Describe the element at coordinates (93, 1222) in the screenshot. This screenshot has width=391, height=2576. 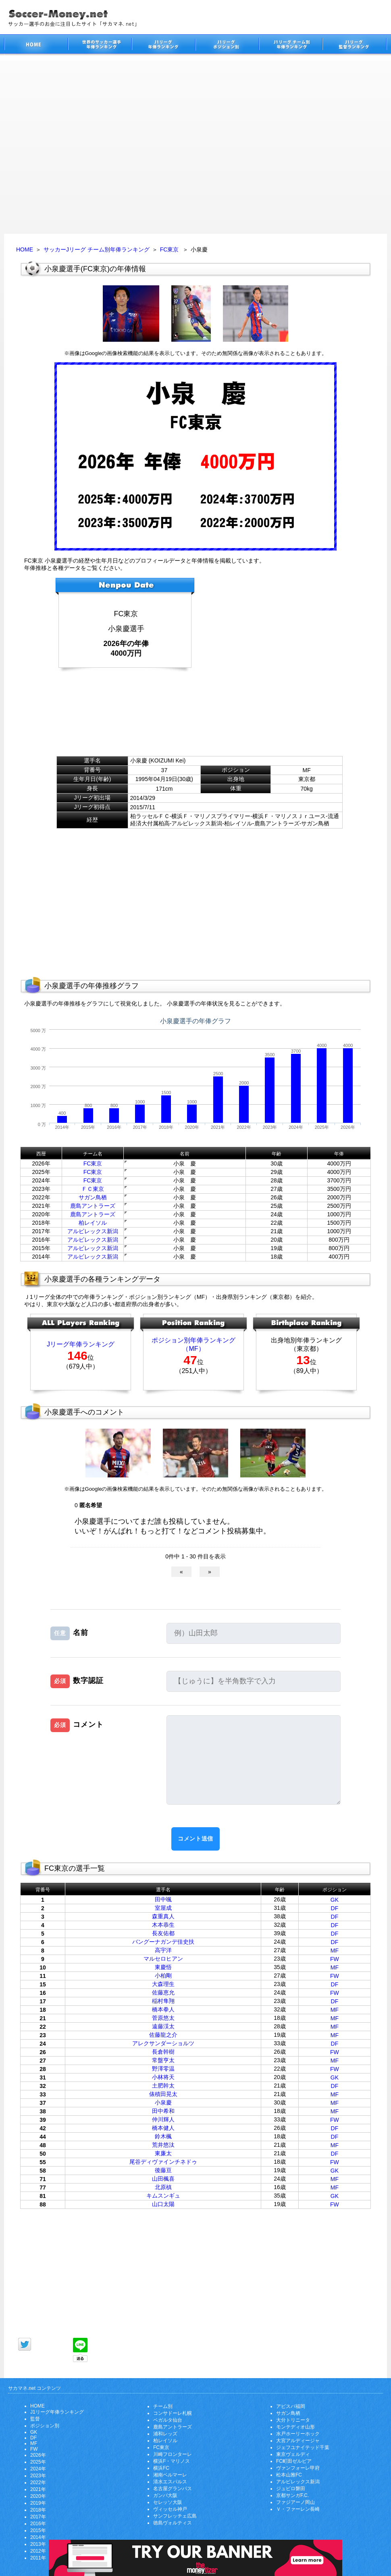
I see `柏レイソル` at that location.